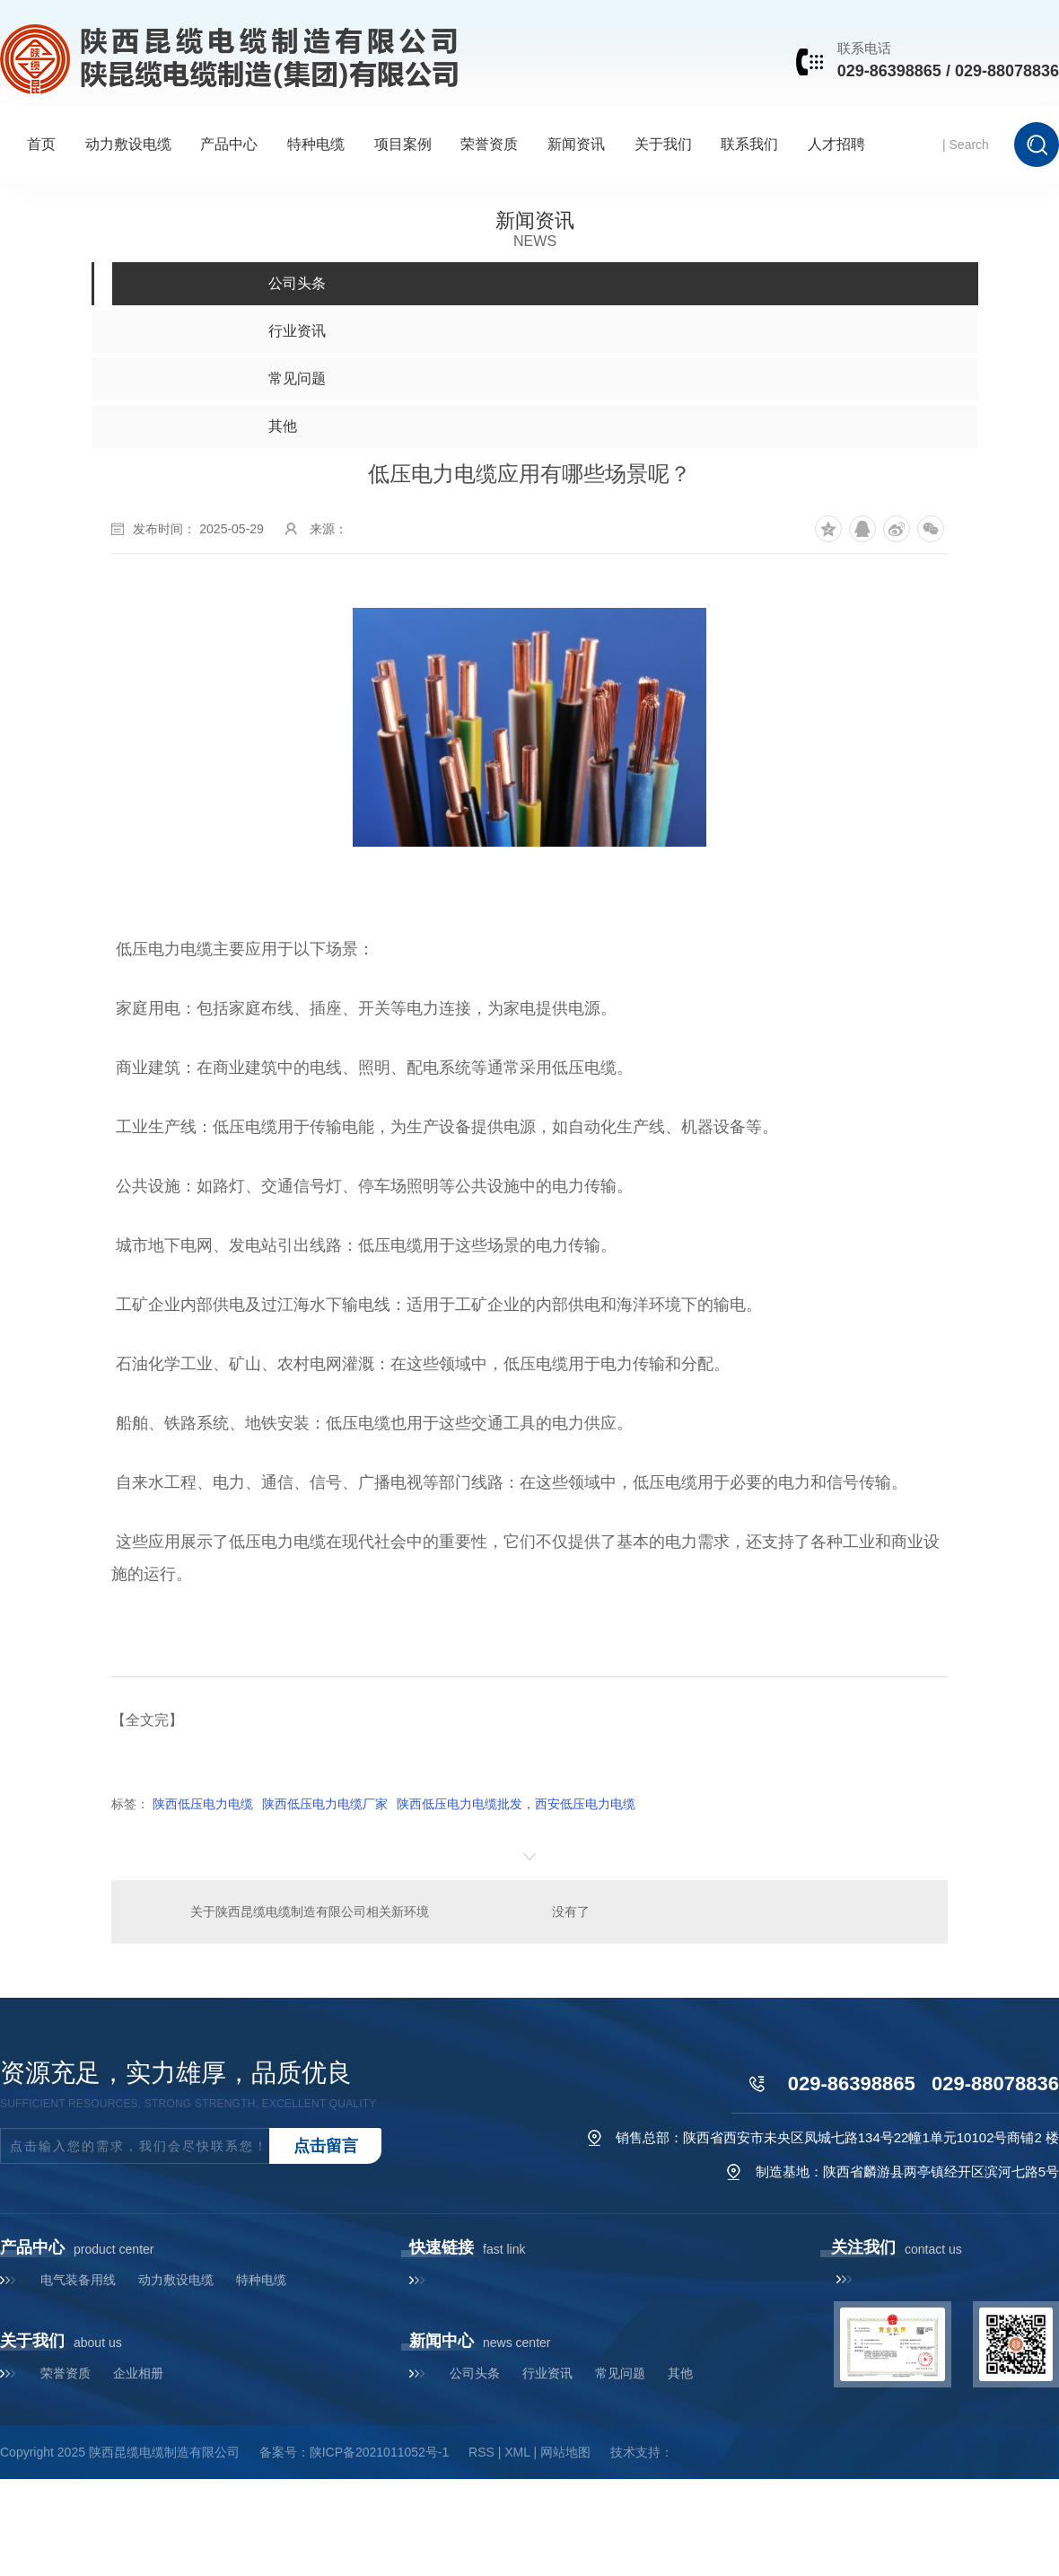  What do you see at coordinates (128, 144) in the screenshot?
I see `动力敷设电缆` at bounding box center [128, 144].